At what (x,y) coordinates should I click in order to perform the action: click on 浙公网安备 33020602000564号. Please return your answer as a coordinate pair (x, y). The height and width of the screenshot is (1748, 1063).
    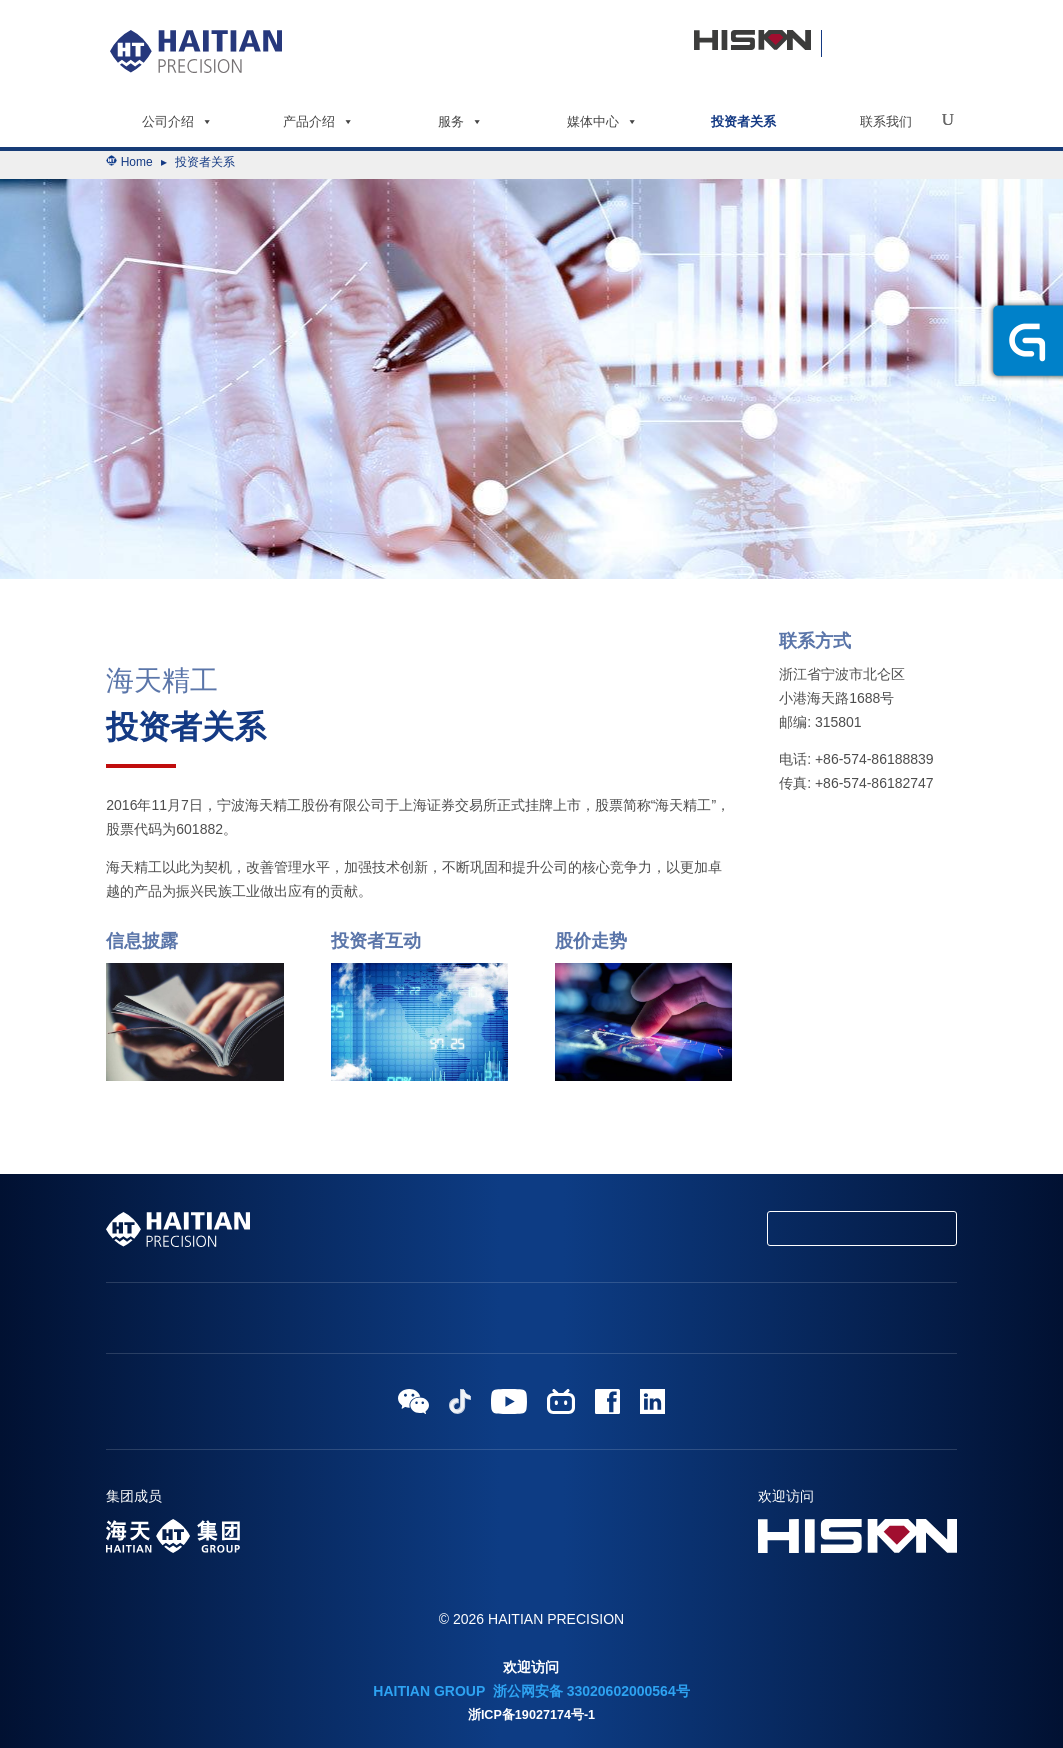
    Looking at the image, I should click on (589, 1691).